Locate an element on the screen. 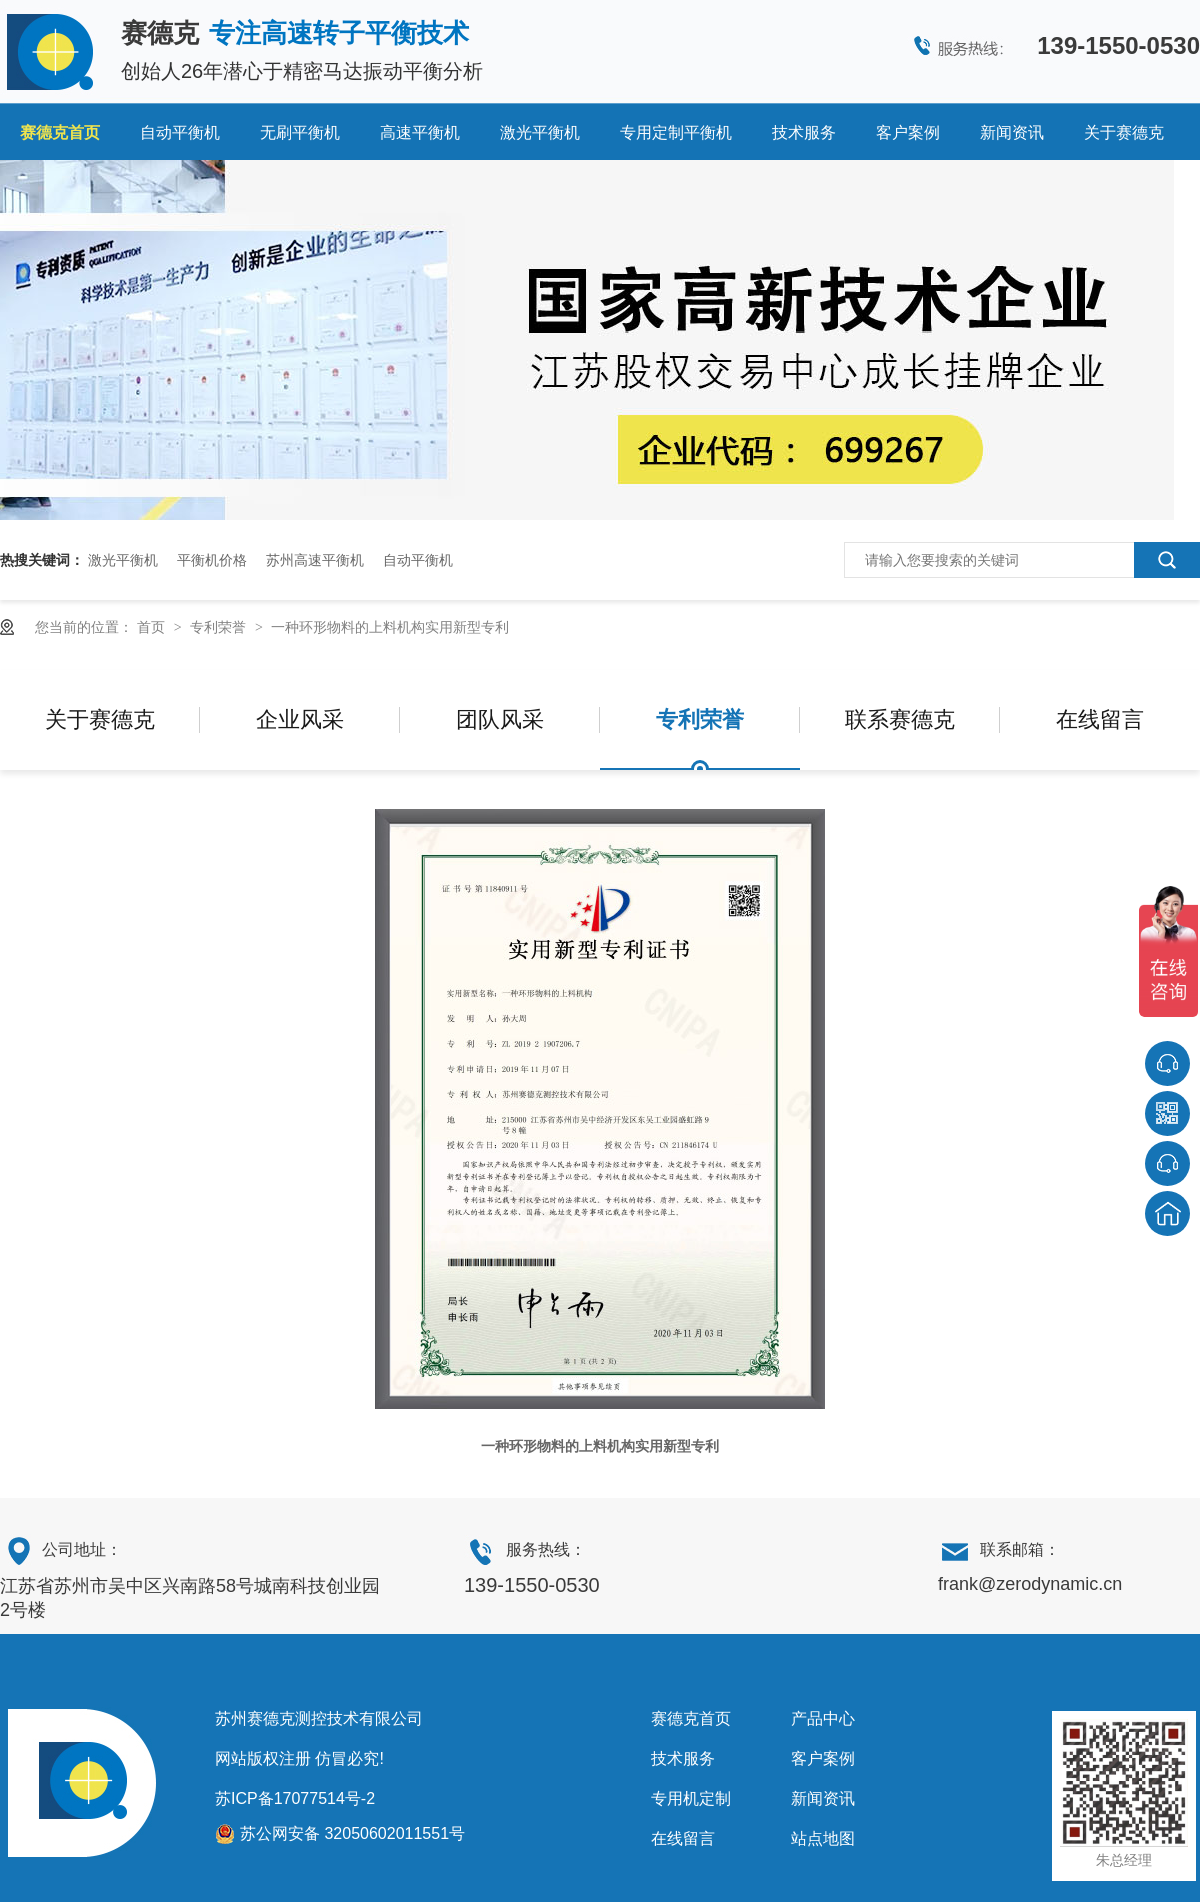 This screenshot has width=1200, height=1902. 一种环形物料的上料机构实用新型专利 is located at coordinates (390, 627).